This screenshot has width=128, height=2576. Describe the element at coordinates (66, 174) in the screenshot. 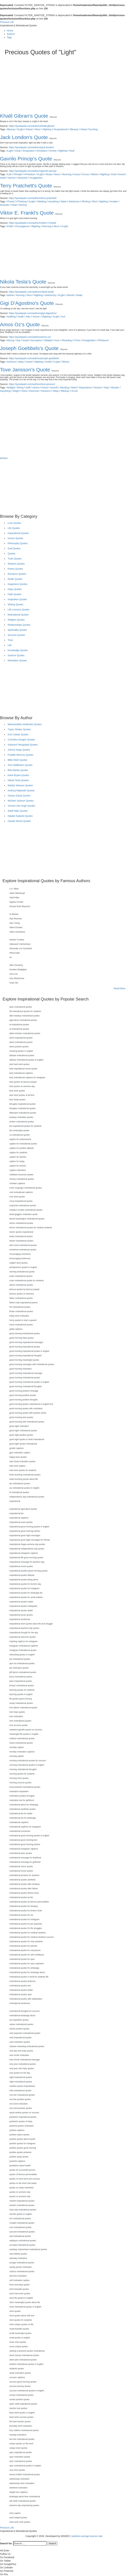

I see `#burning` at that location.